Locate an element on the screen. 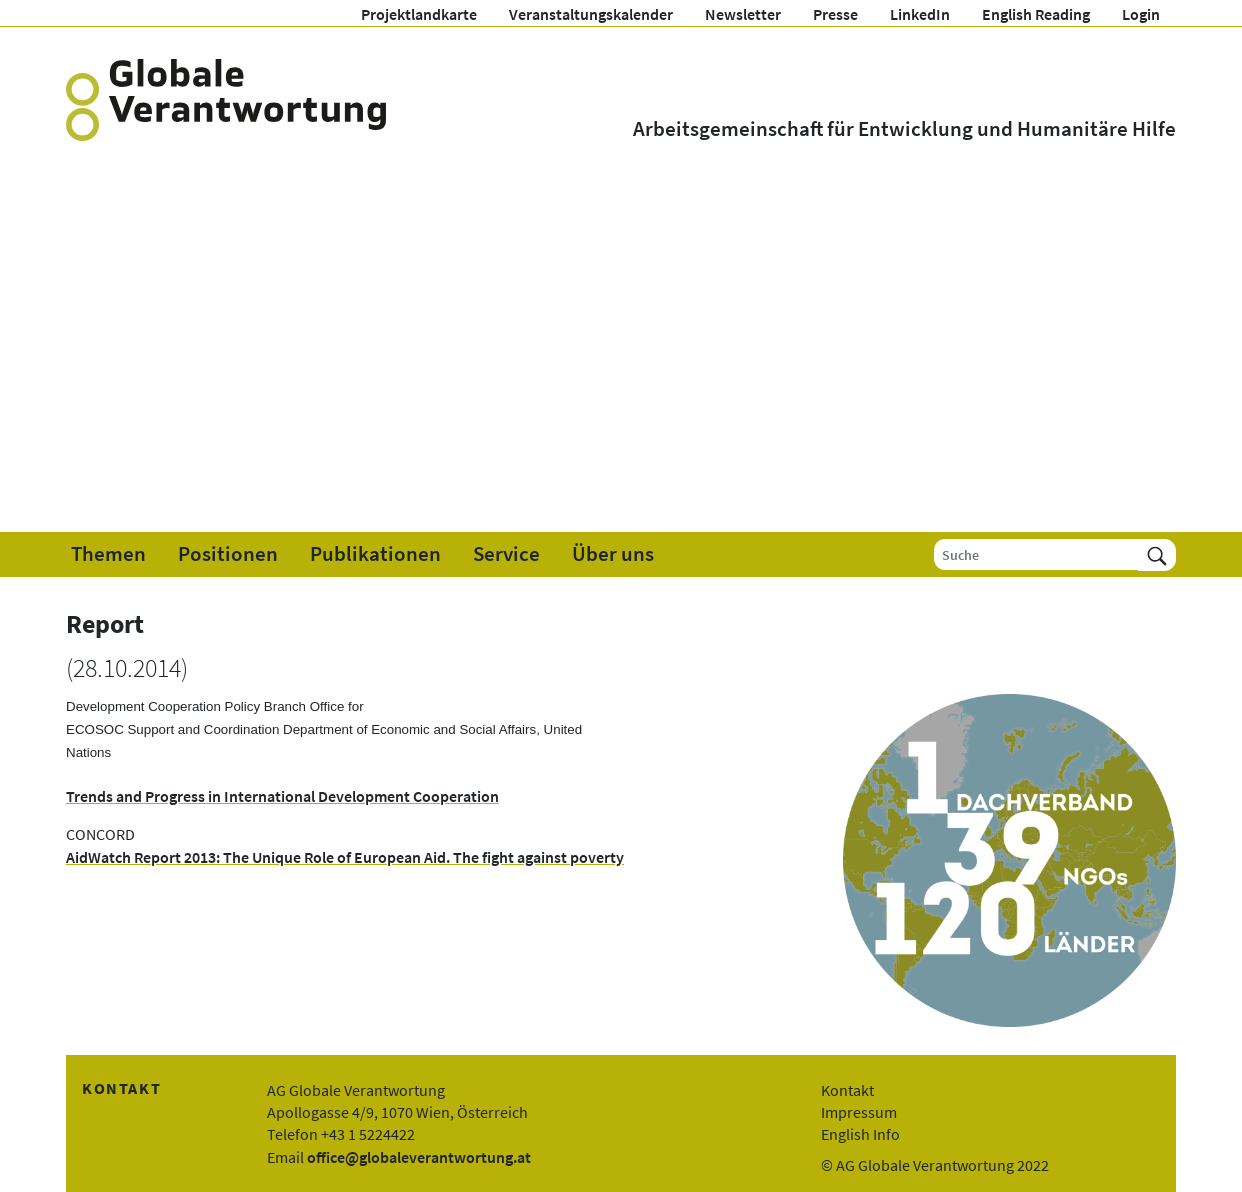 The image size is (1242, 1192). LinkedIn is located at coordinates (920, 14).